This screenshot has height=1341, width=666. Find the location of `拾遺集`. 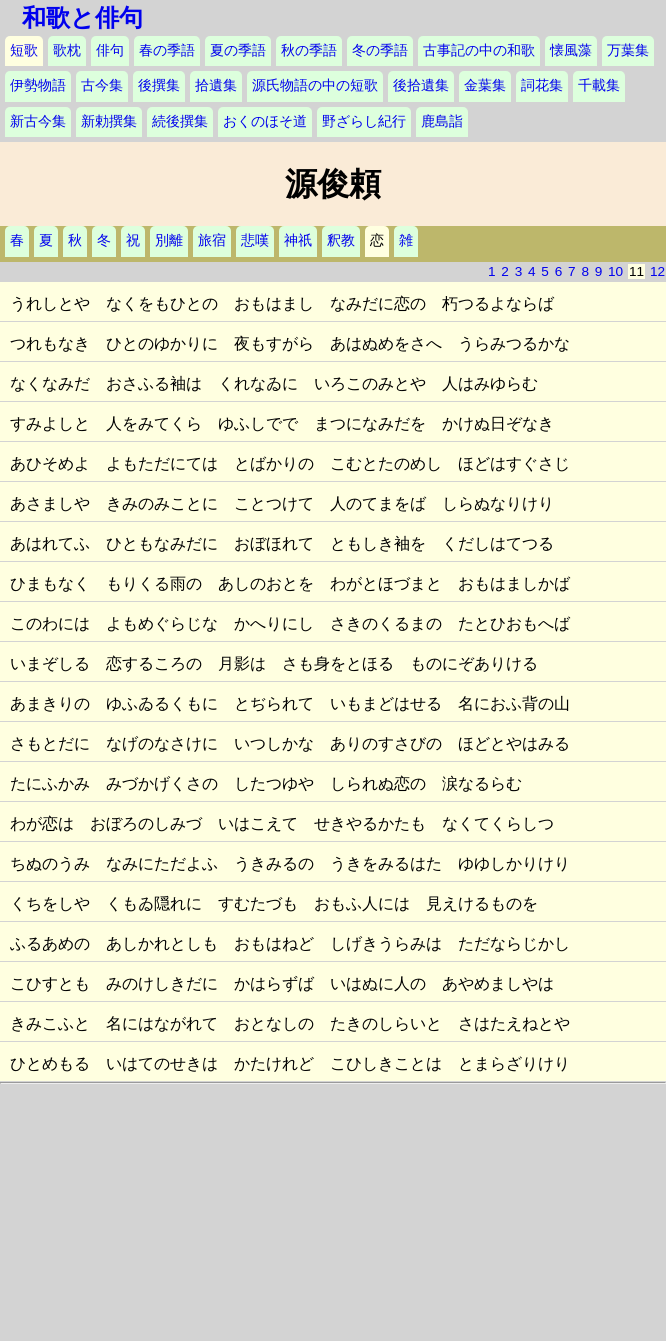

拾遺集 is located at coordinates (216, 85).